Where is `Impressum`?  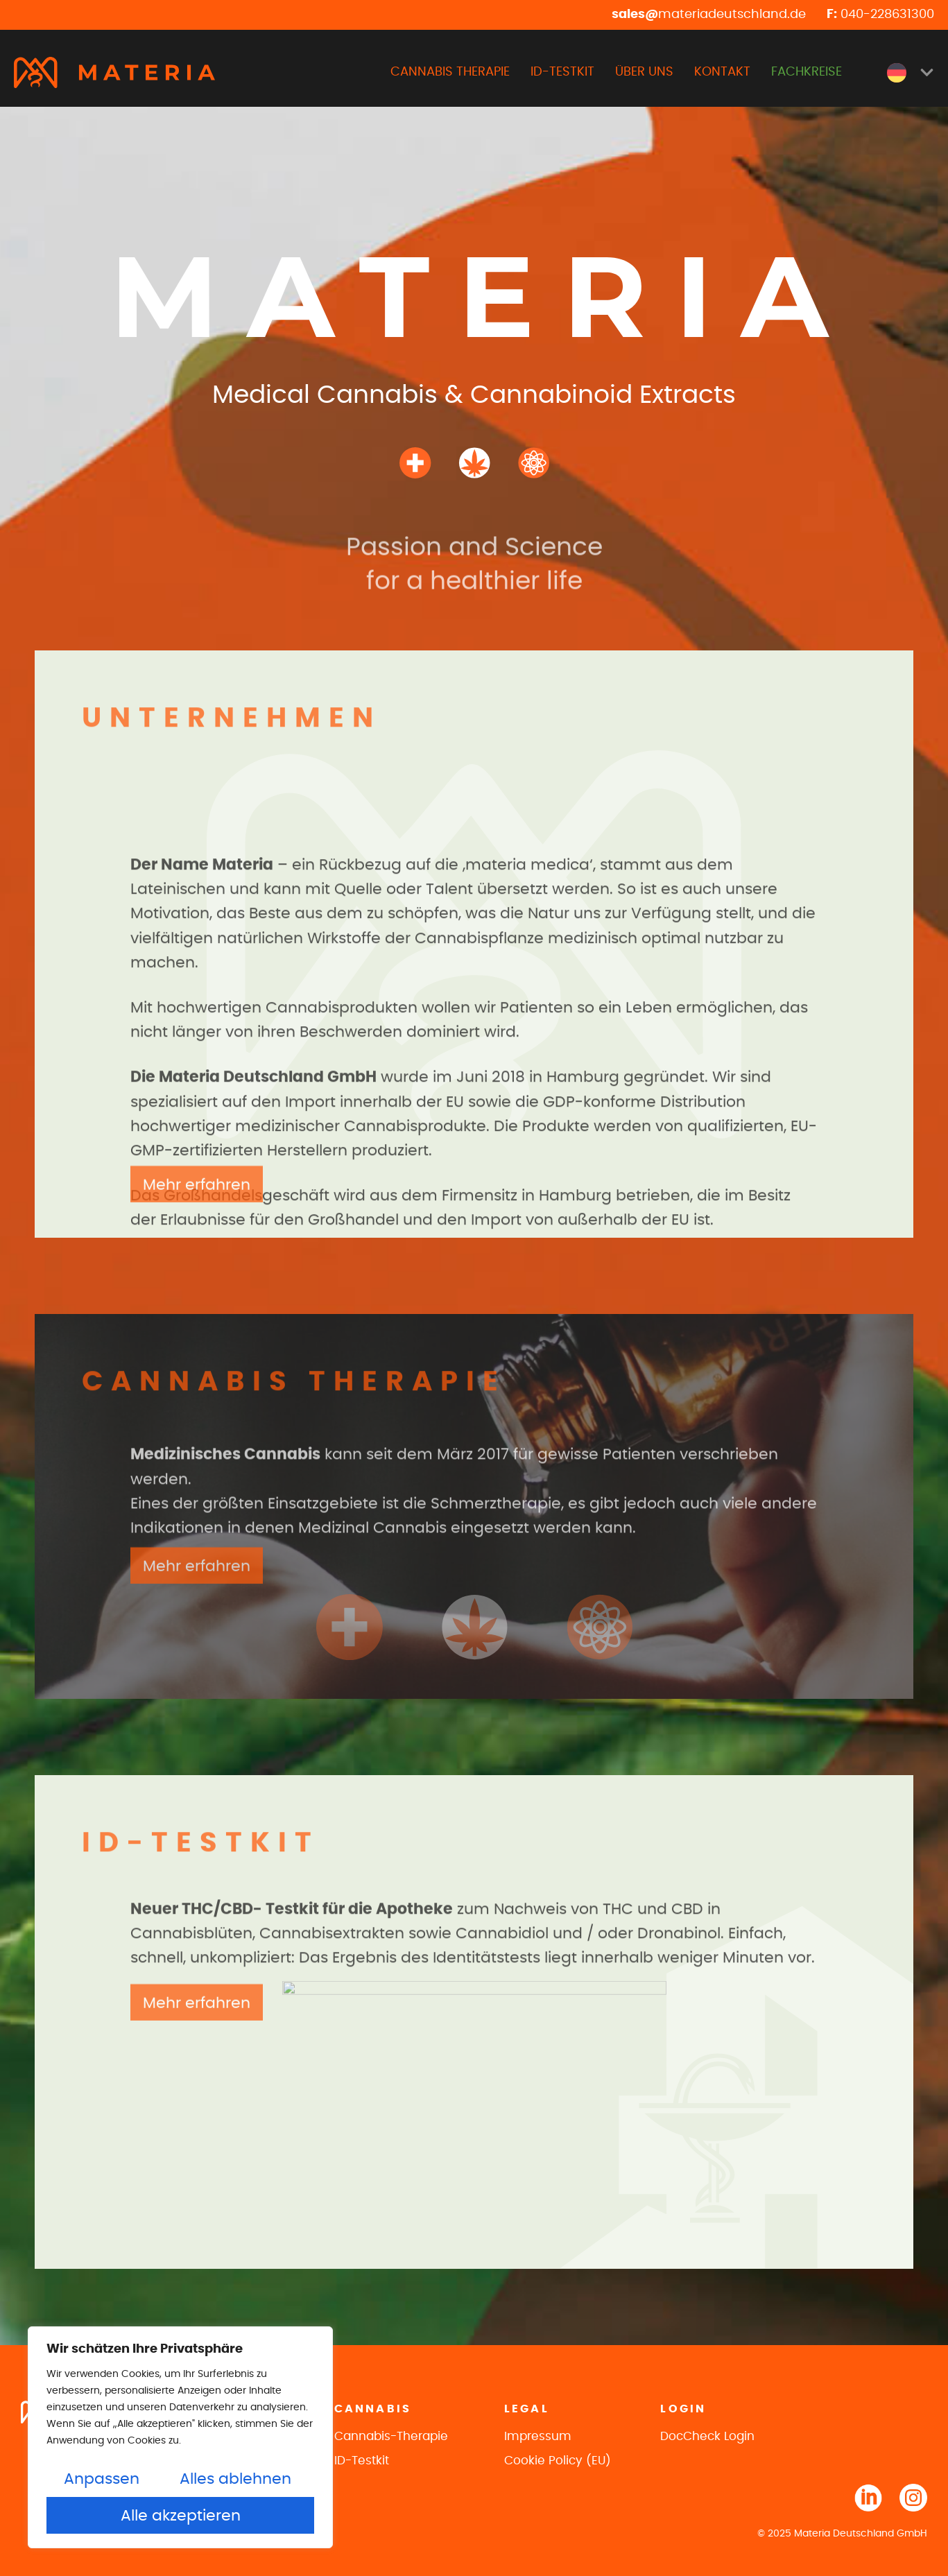
Impressum is located at coordinates (537, 2436).